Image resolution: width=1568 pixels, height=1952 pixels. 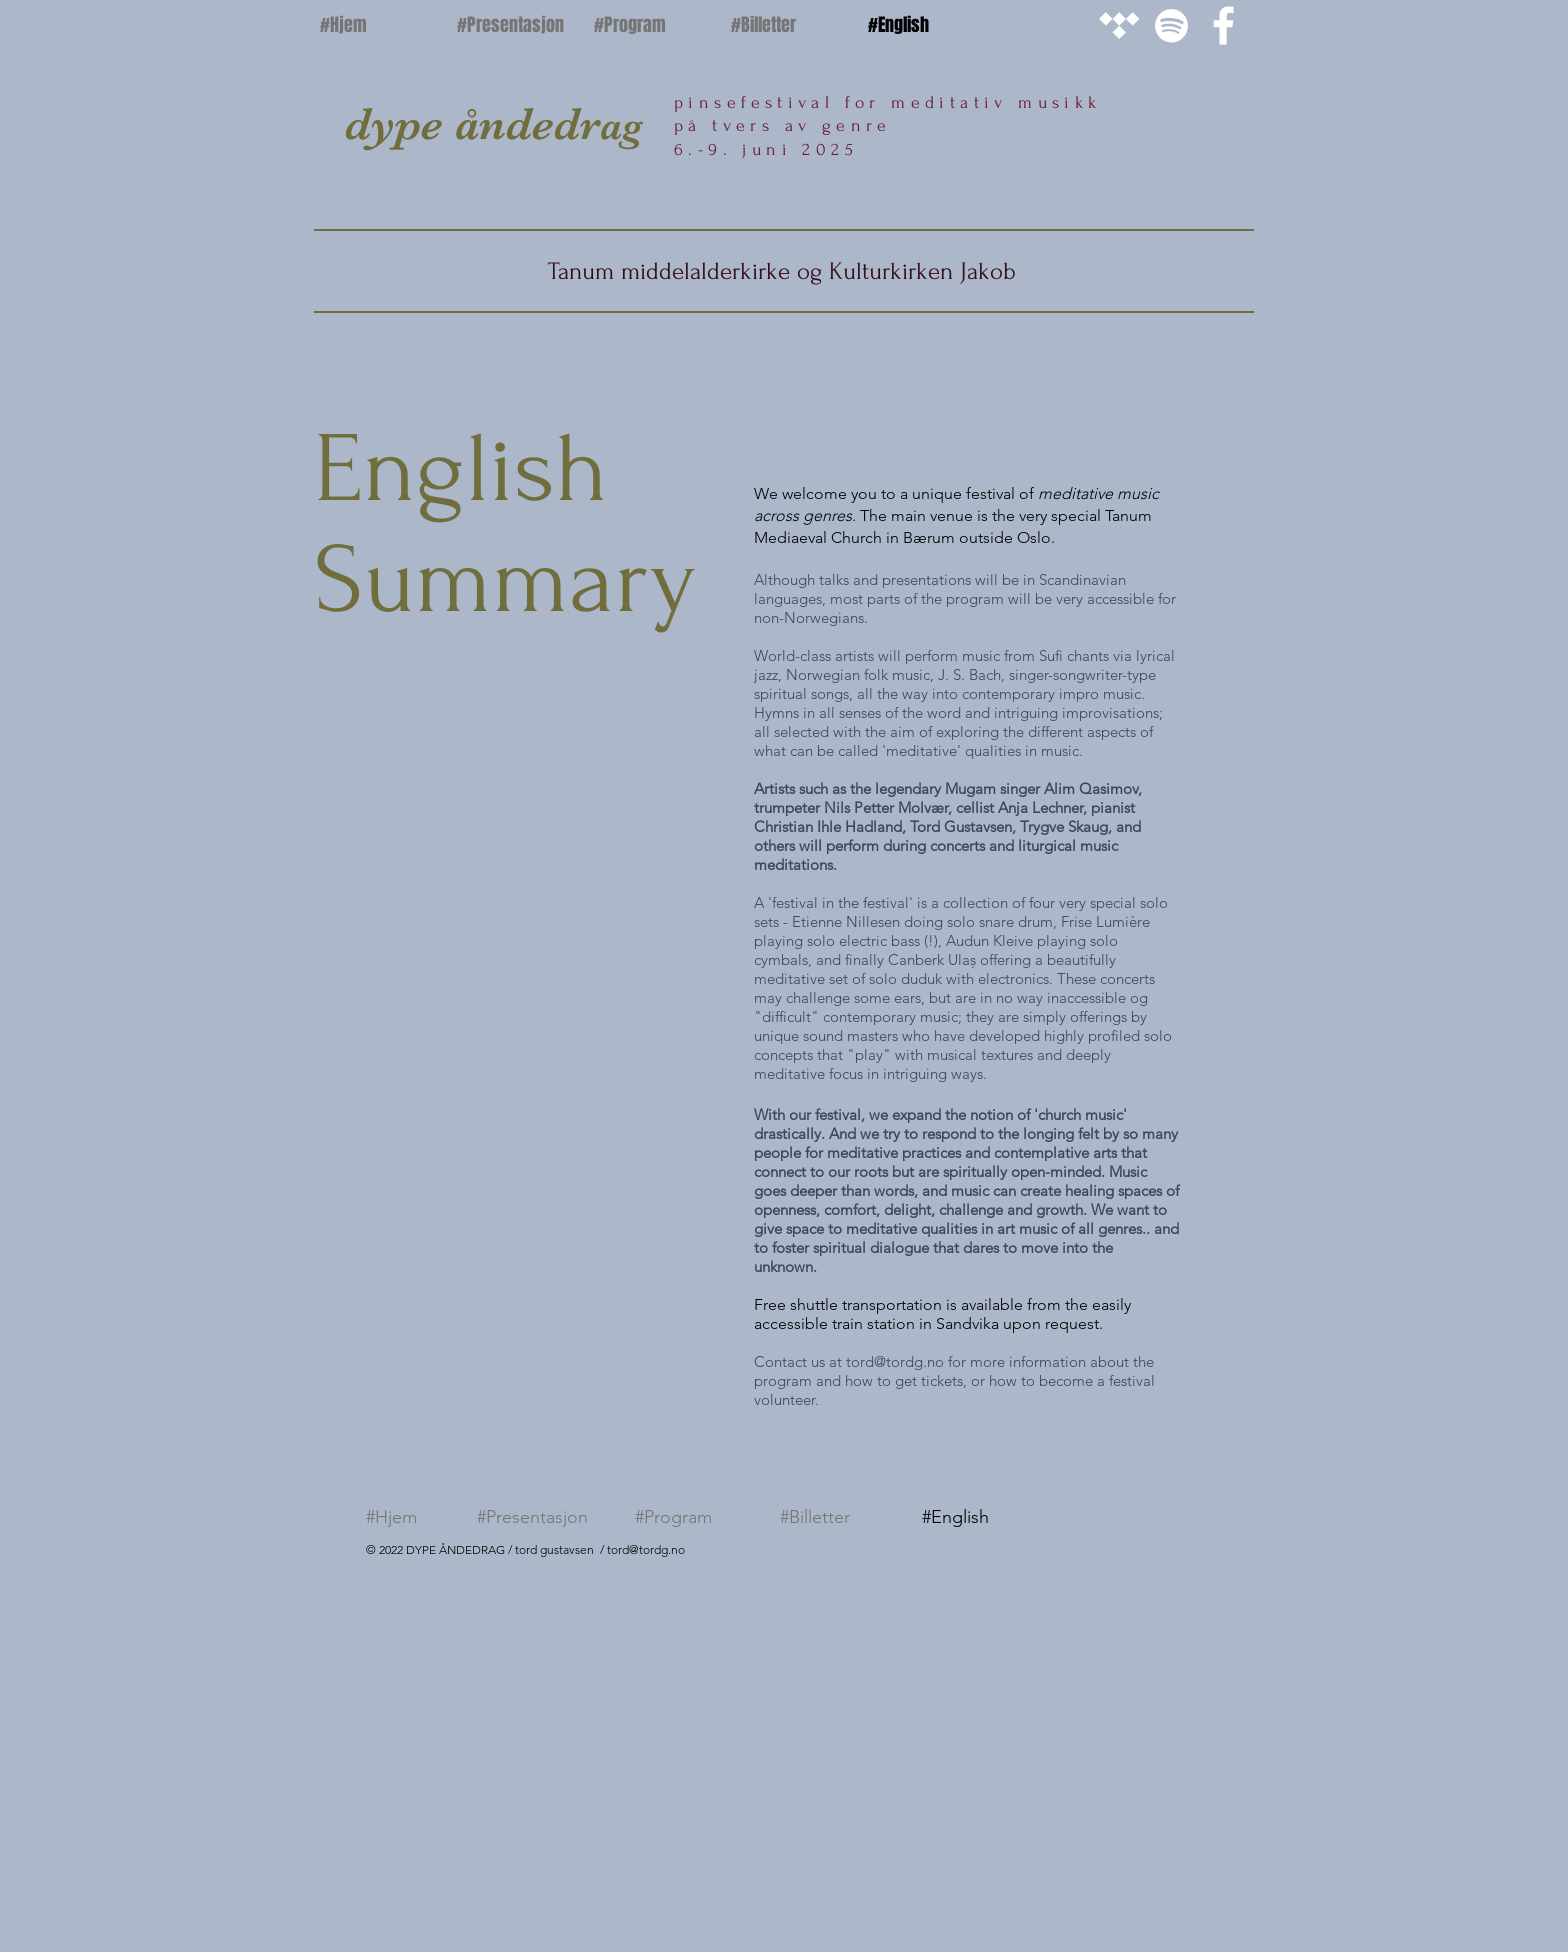 What do you see at coordinates (895, 1361) in the screenshot?
I see `tord@tordg.no` at bounding box center [895, 1361].